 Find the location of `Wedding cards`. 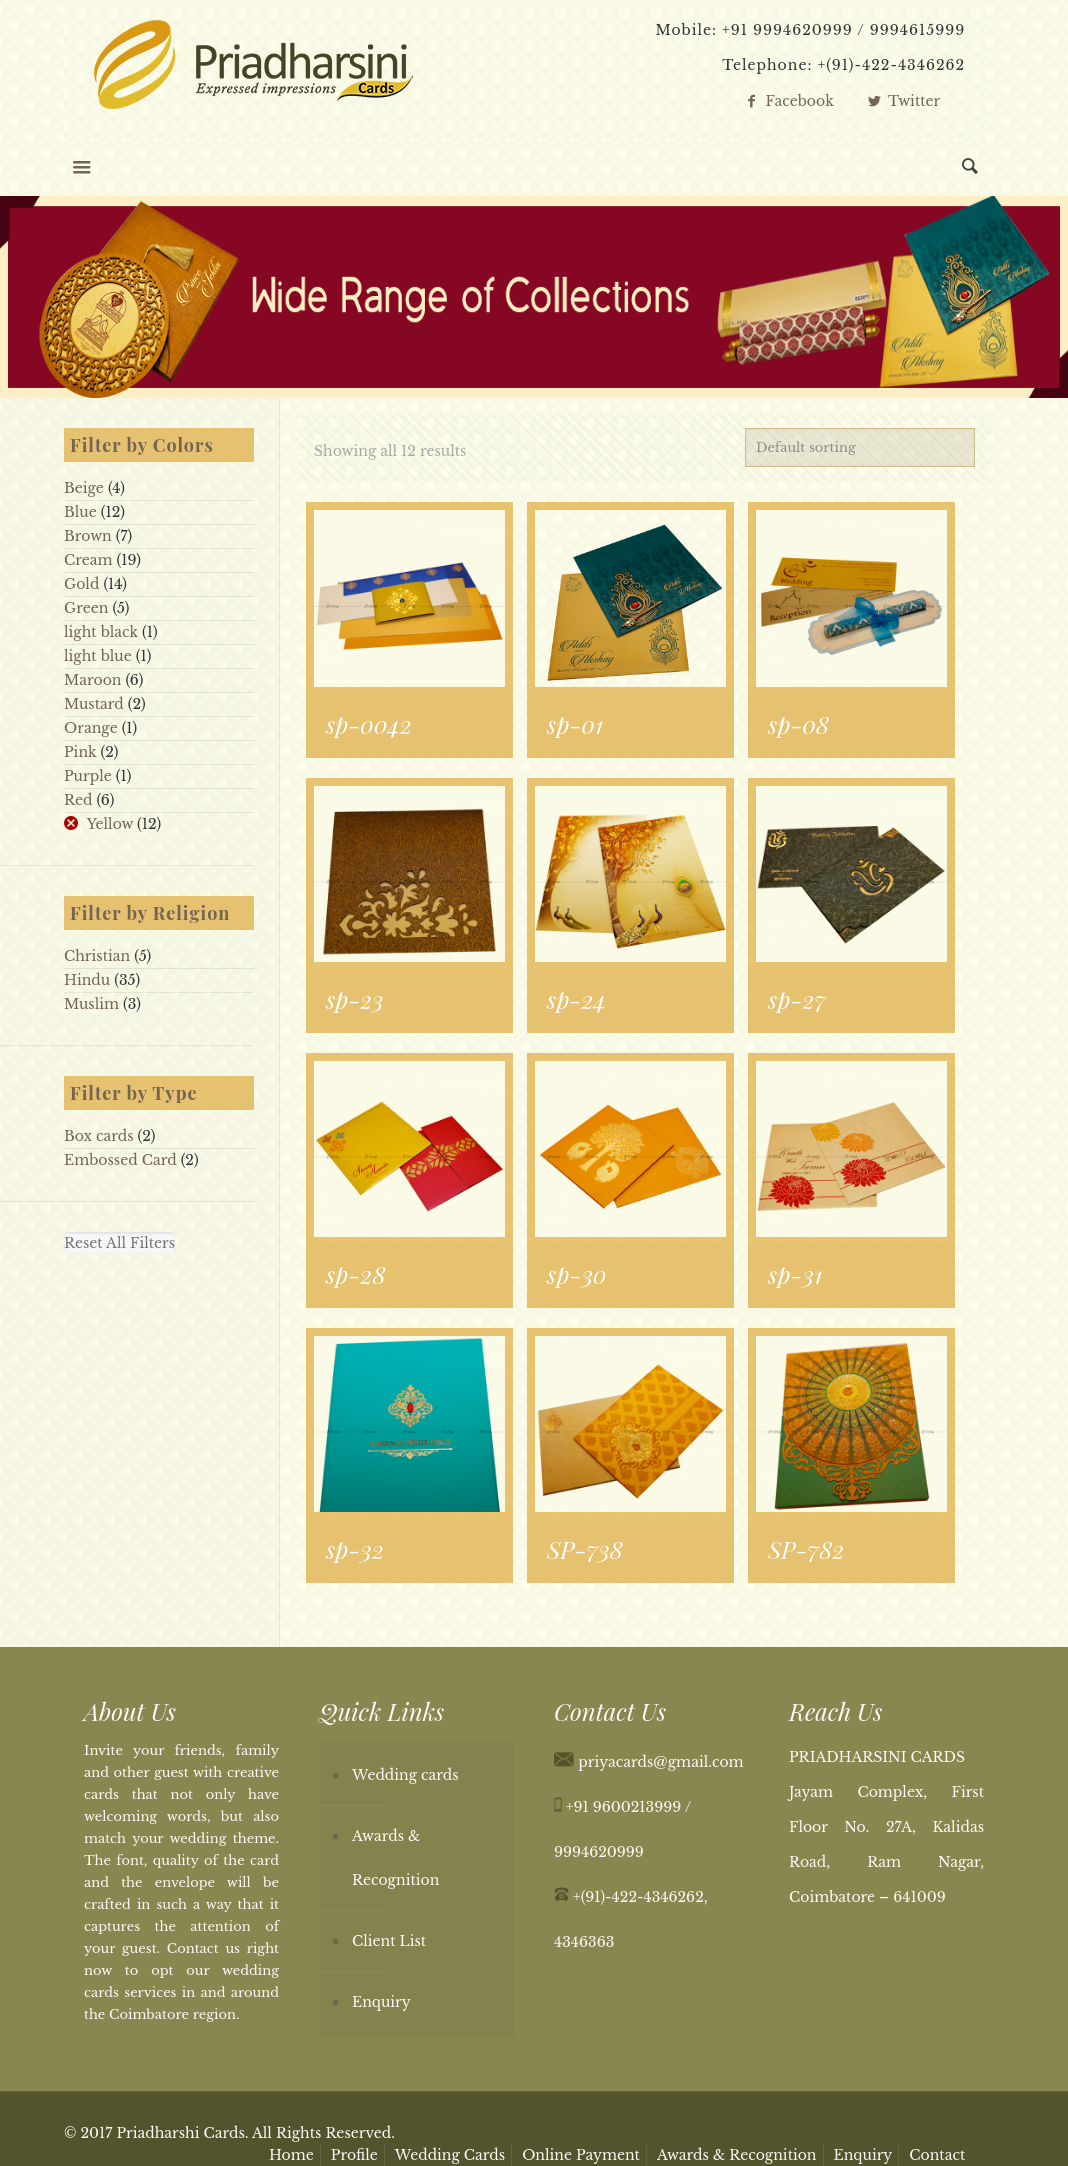

Wedding cards is located at coordinates (405, 1775).